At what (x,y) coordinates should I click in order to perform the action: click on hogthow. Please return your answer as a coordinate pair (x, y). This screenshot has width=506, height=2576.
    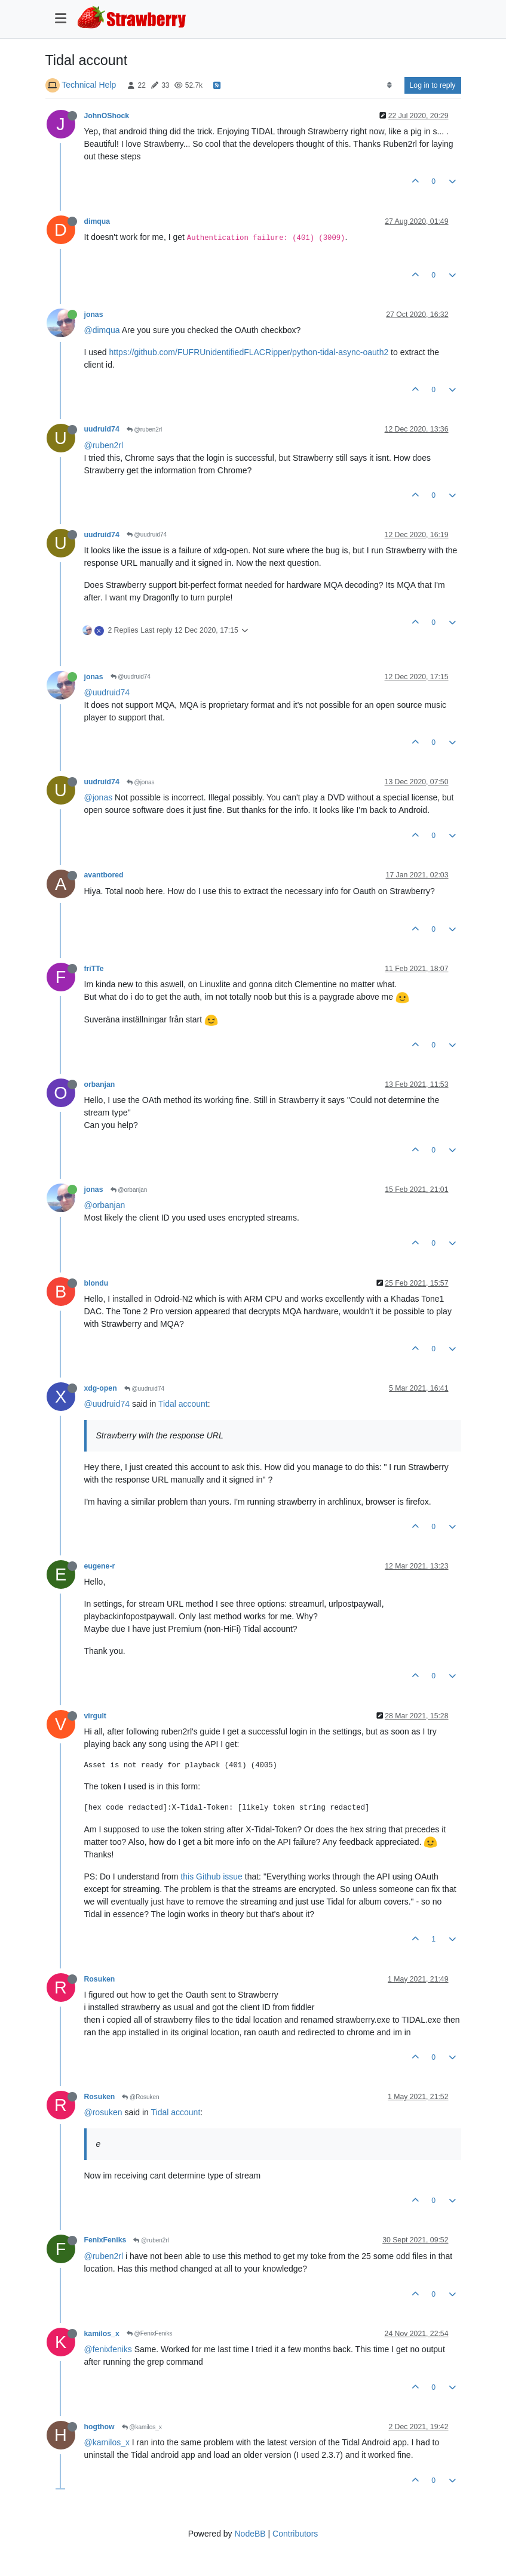
    Looking at the image, I should click on (99, 2427).